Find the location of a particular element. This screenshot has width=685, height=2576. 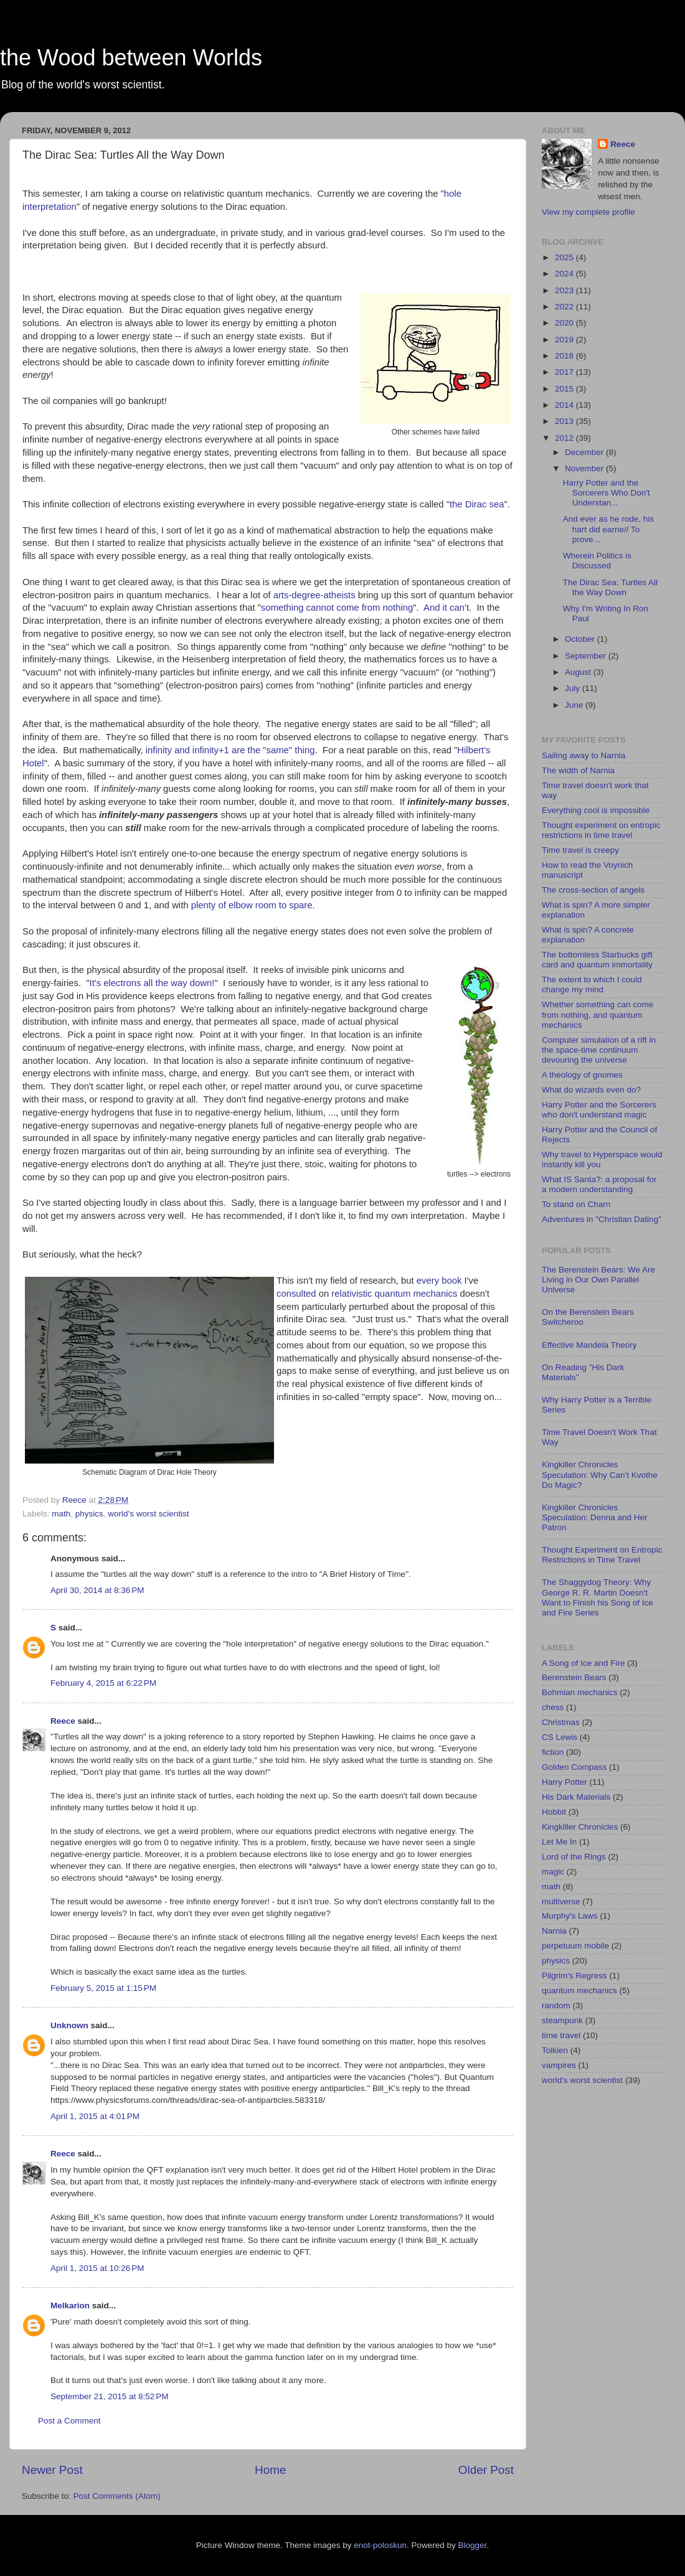

Kingkiller Chronicles Speculation: Why Can't Kvothe Do Magic? is located at coordinates (600, 1474).